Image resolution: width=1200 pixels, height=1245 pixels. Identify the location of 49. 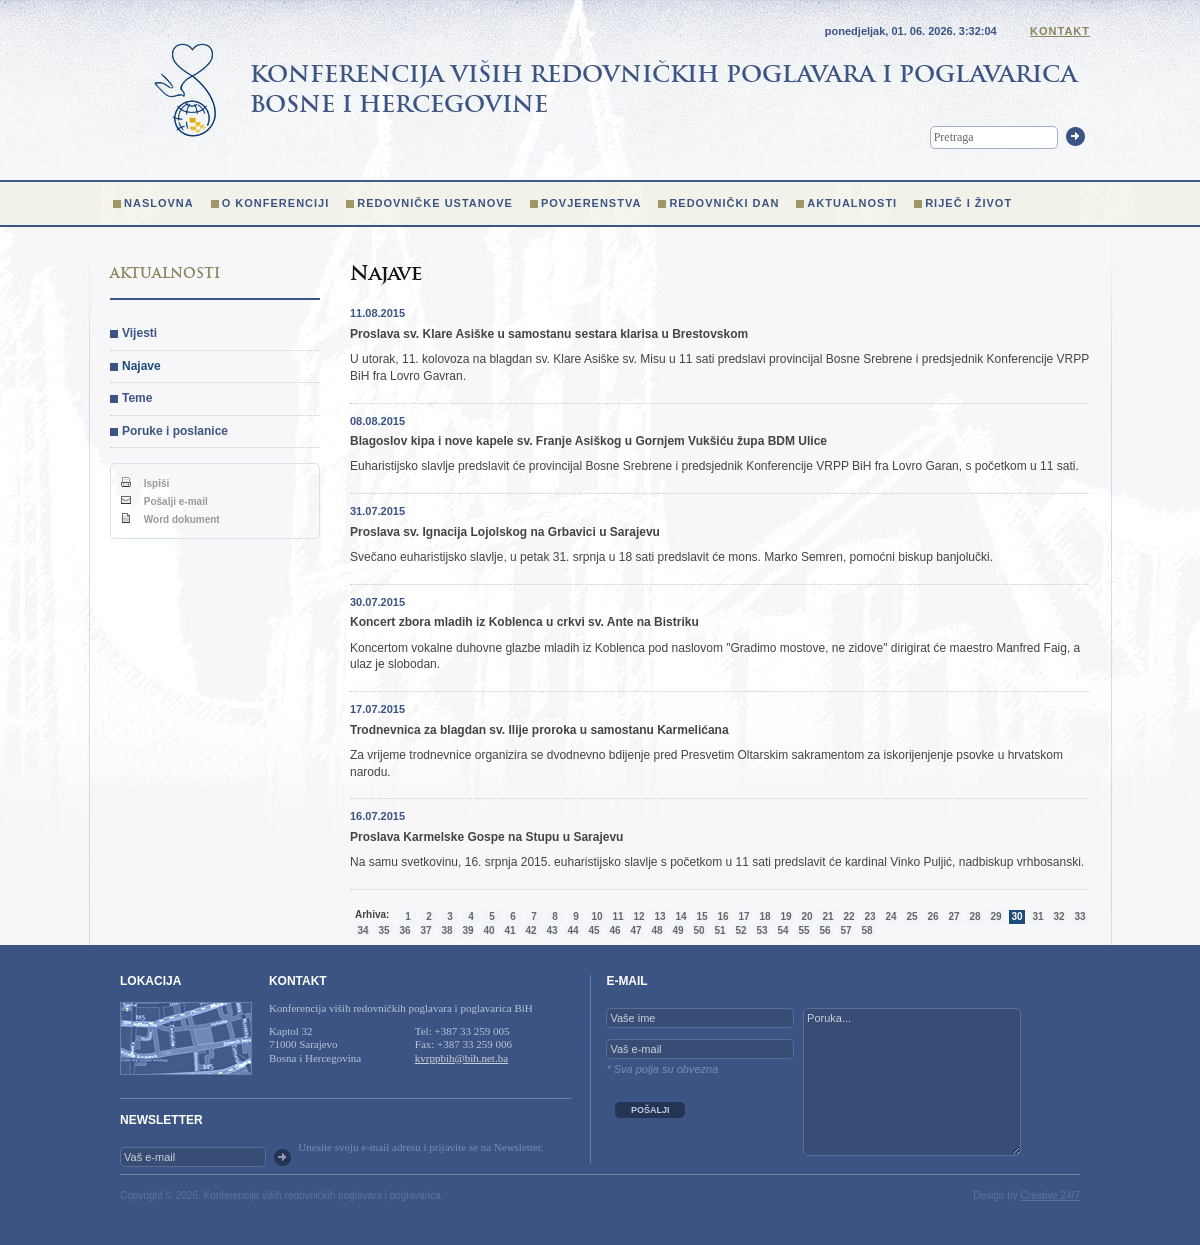
(677, 930).